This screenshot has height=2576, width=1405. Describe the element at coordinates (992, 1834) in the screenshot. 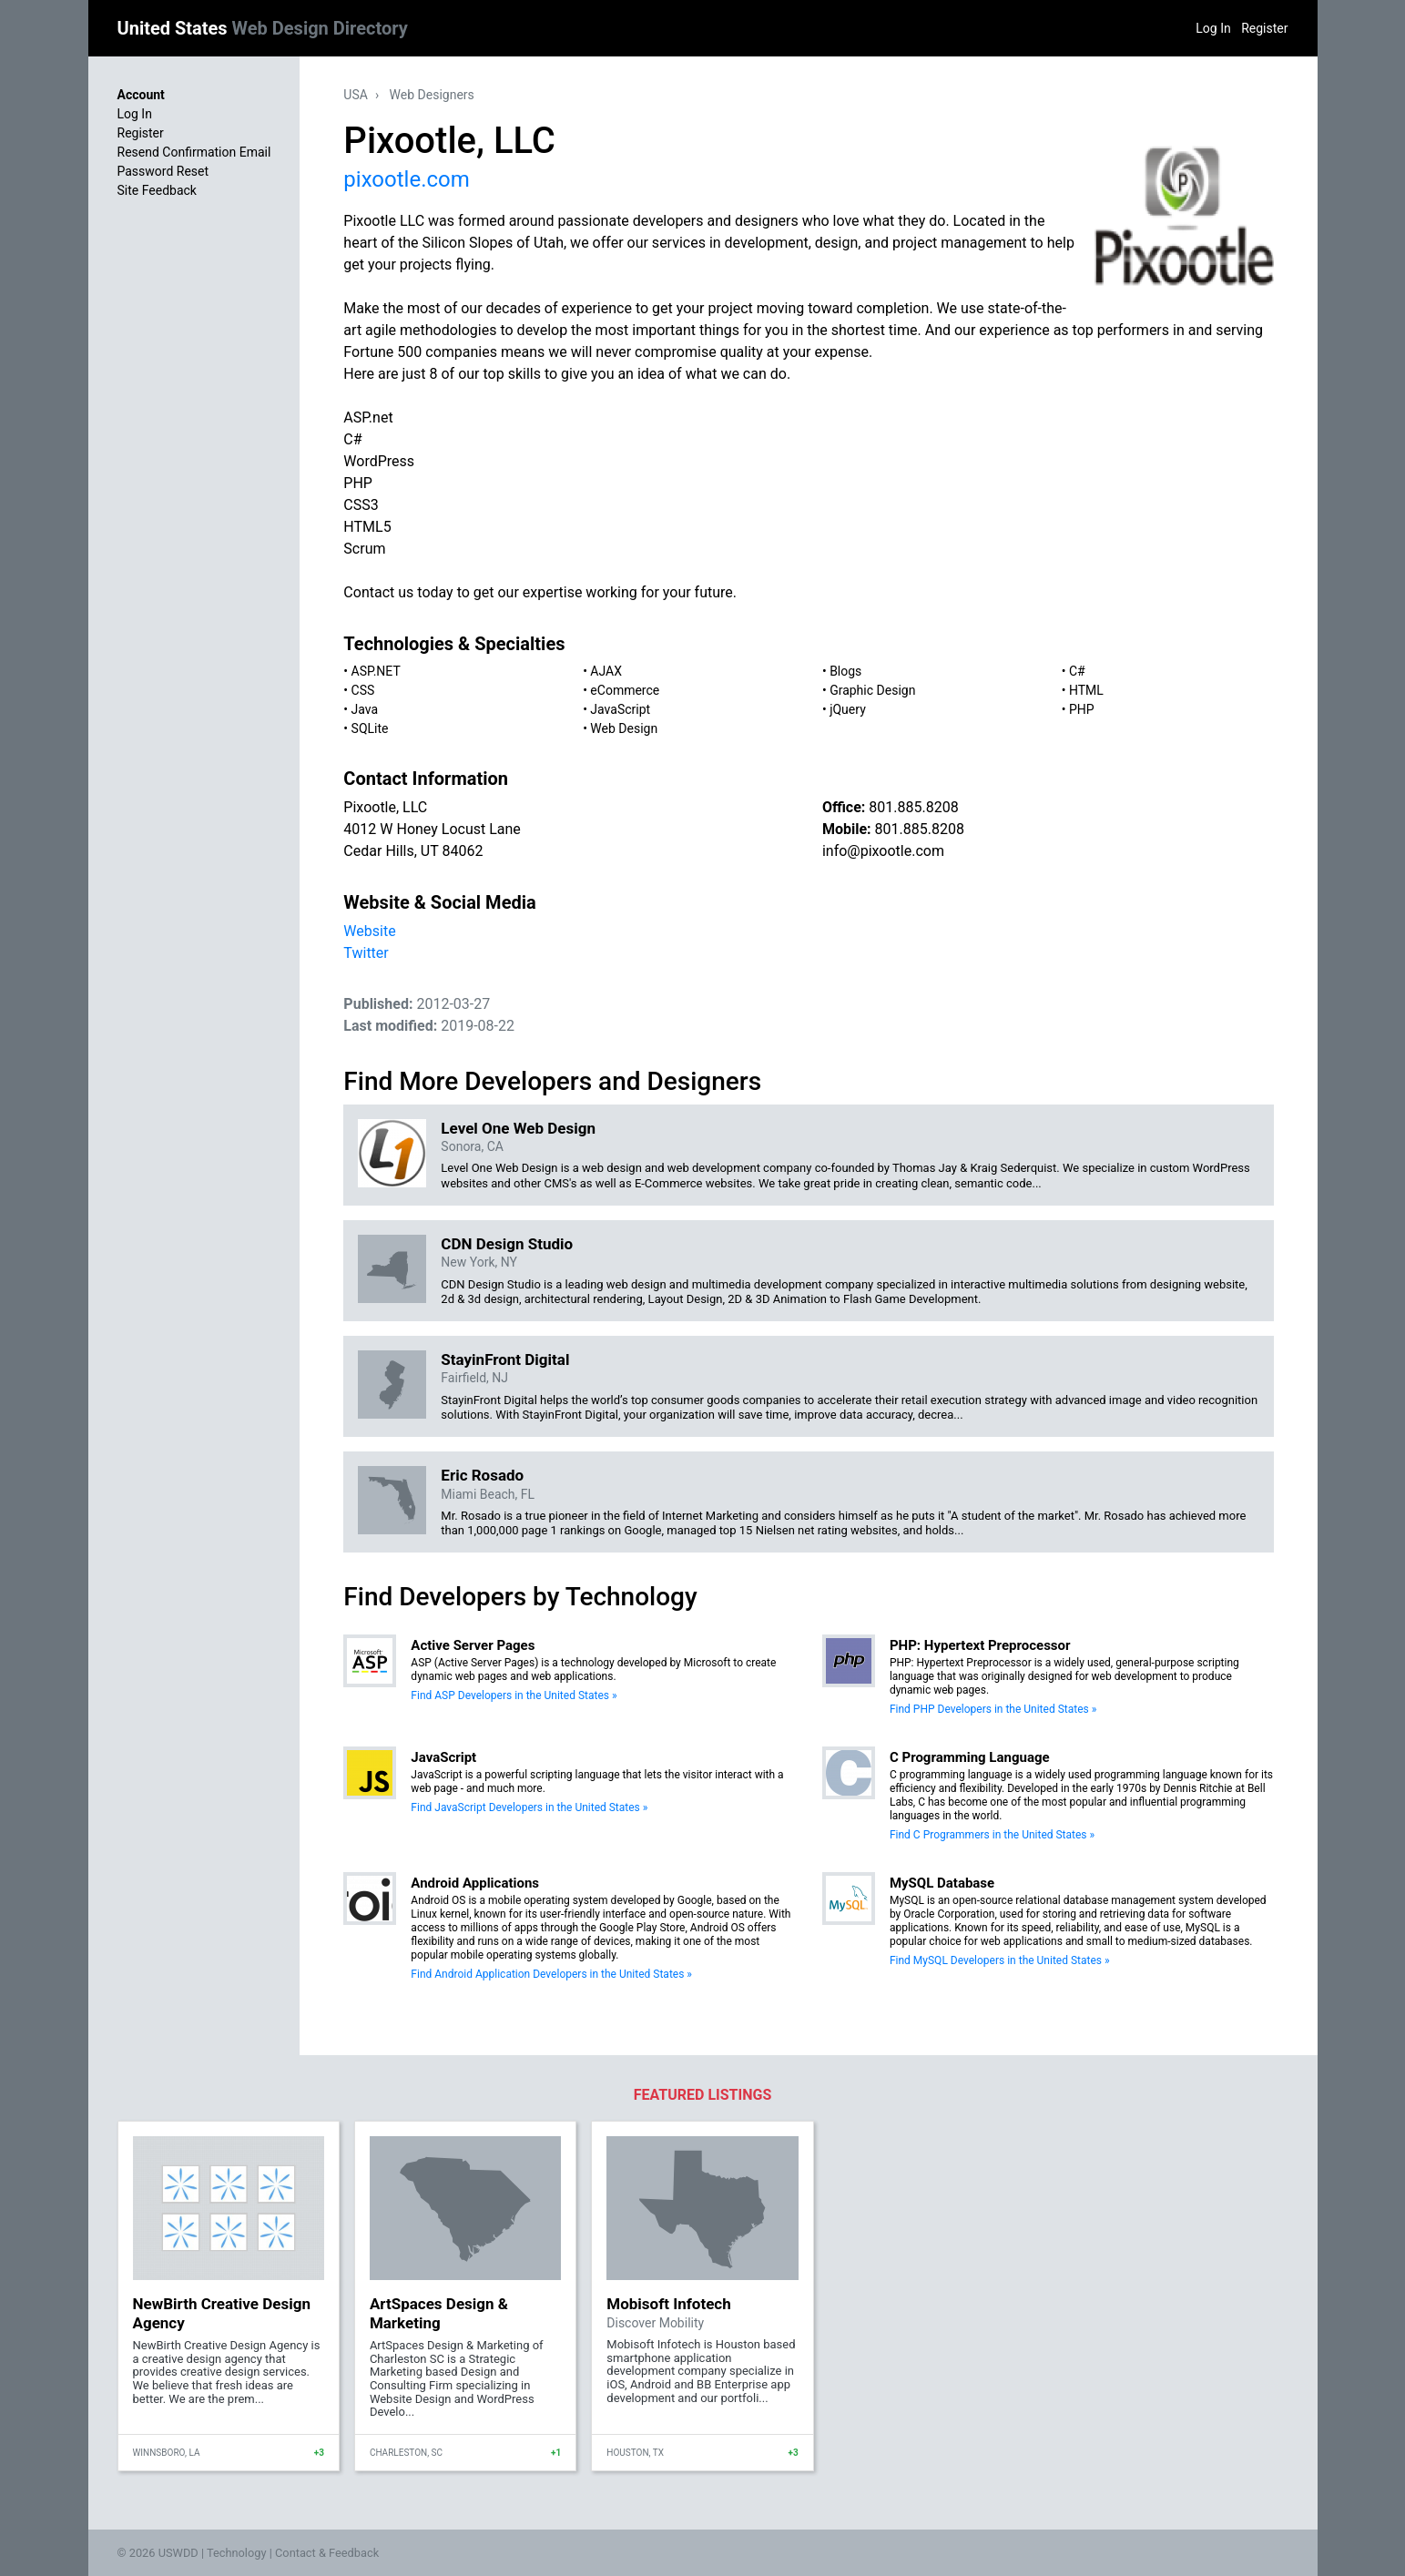

I see `Find C Programmers in the United States »` at that location.